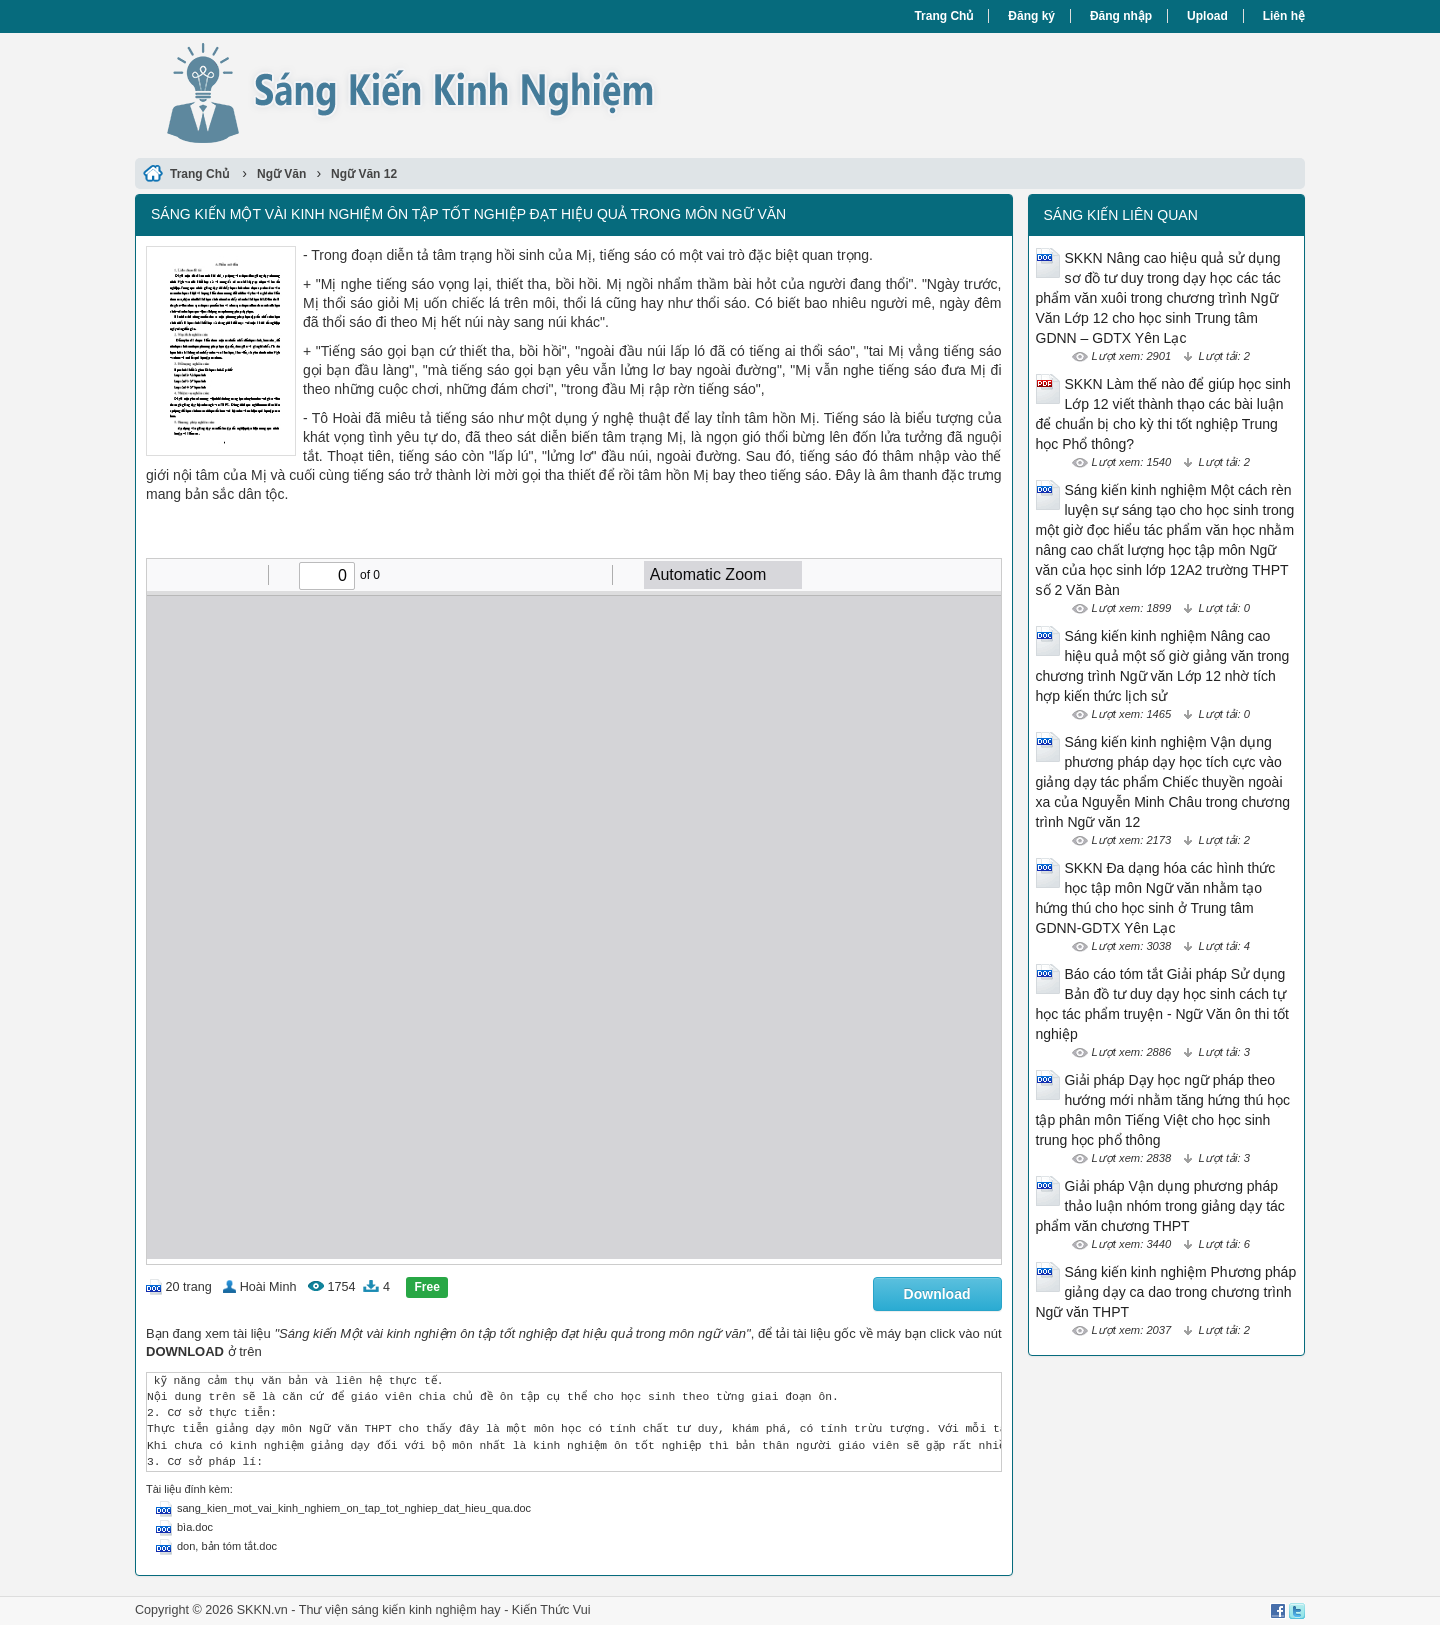 The image size is (1440, 1625). I want to click on Đăng ký, so click(1031, 16).